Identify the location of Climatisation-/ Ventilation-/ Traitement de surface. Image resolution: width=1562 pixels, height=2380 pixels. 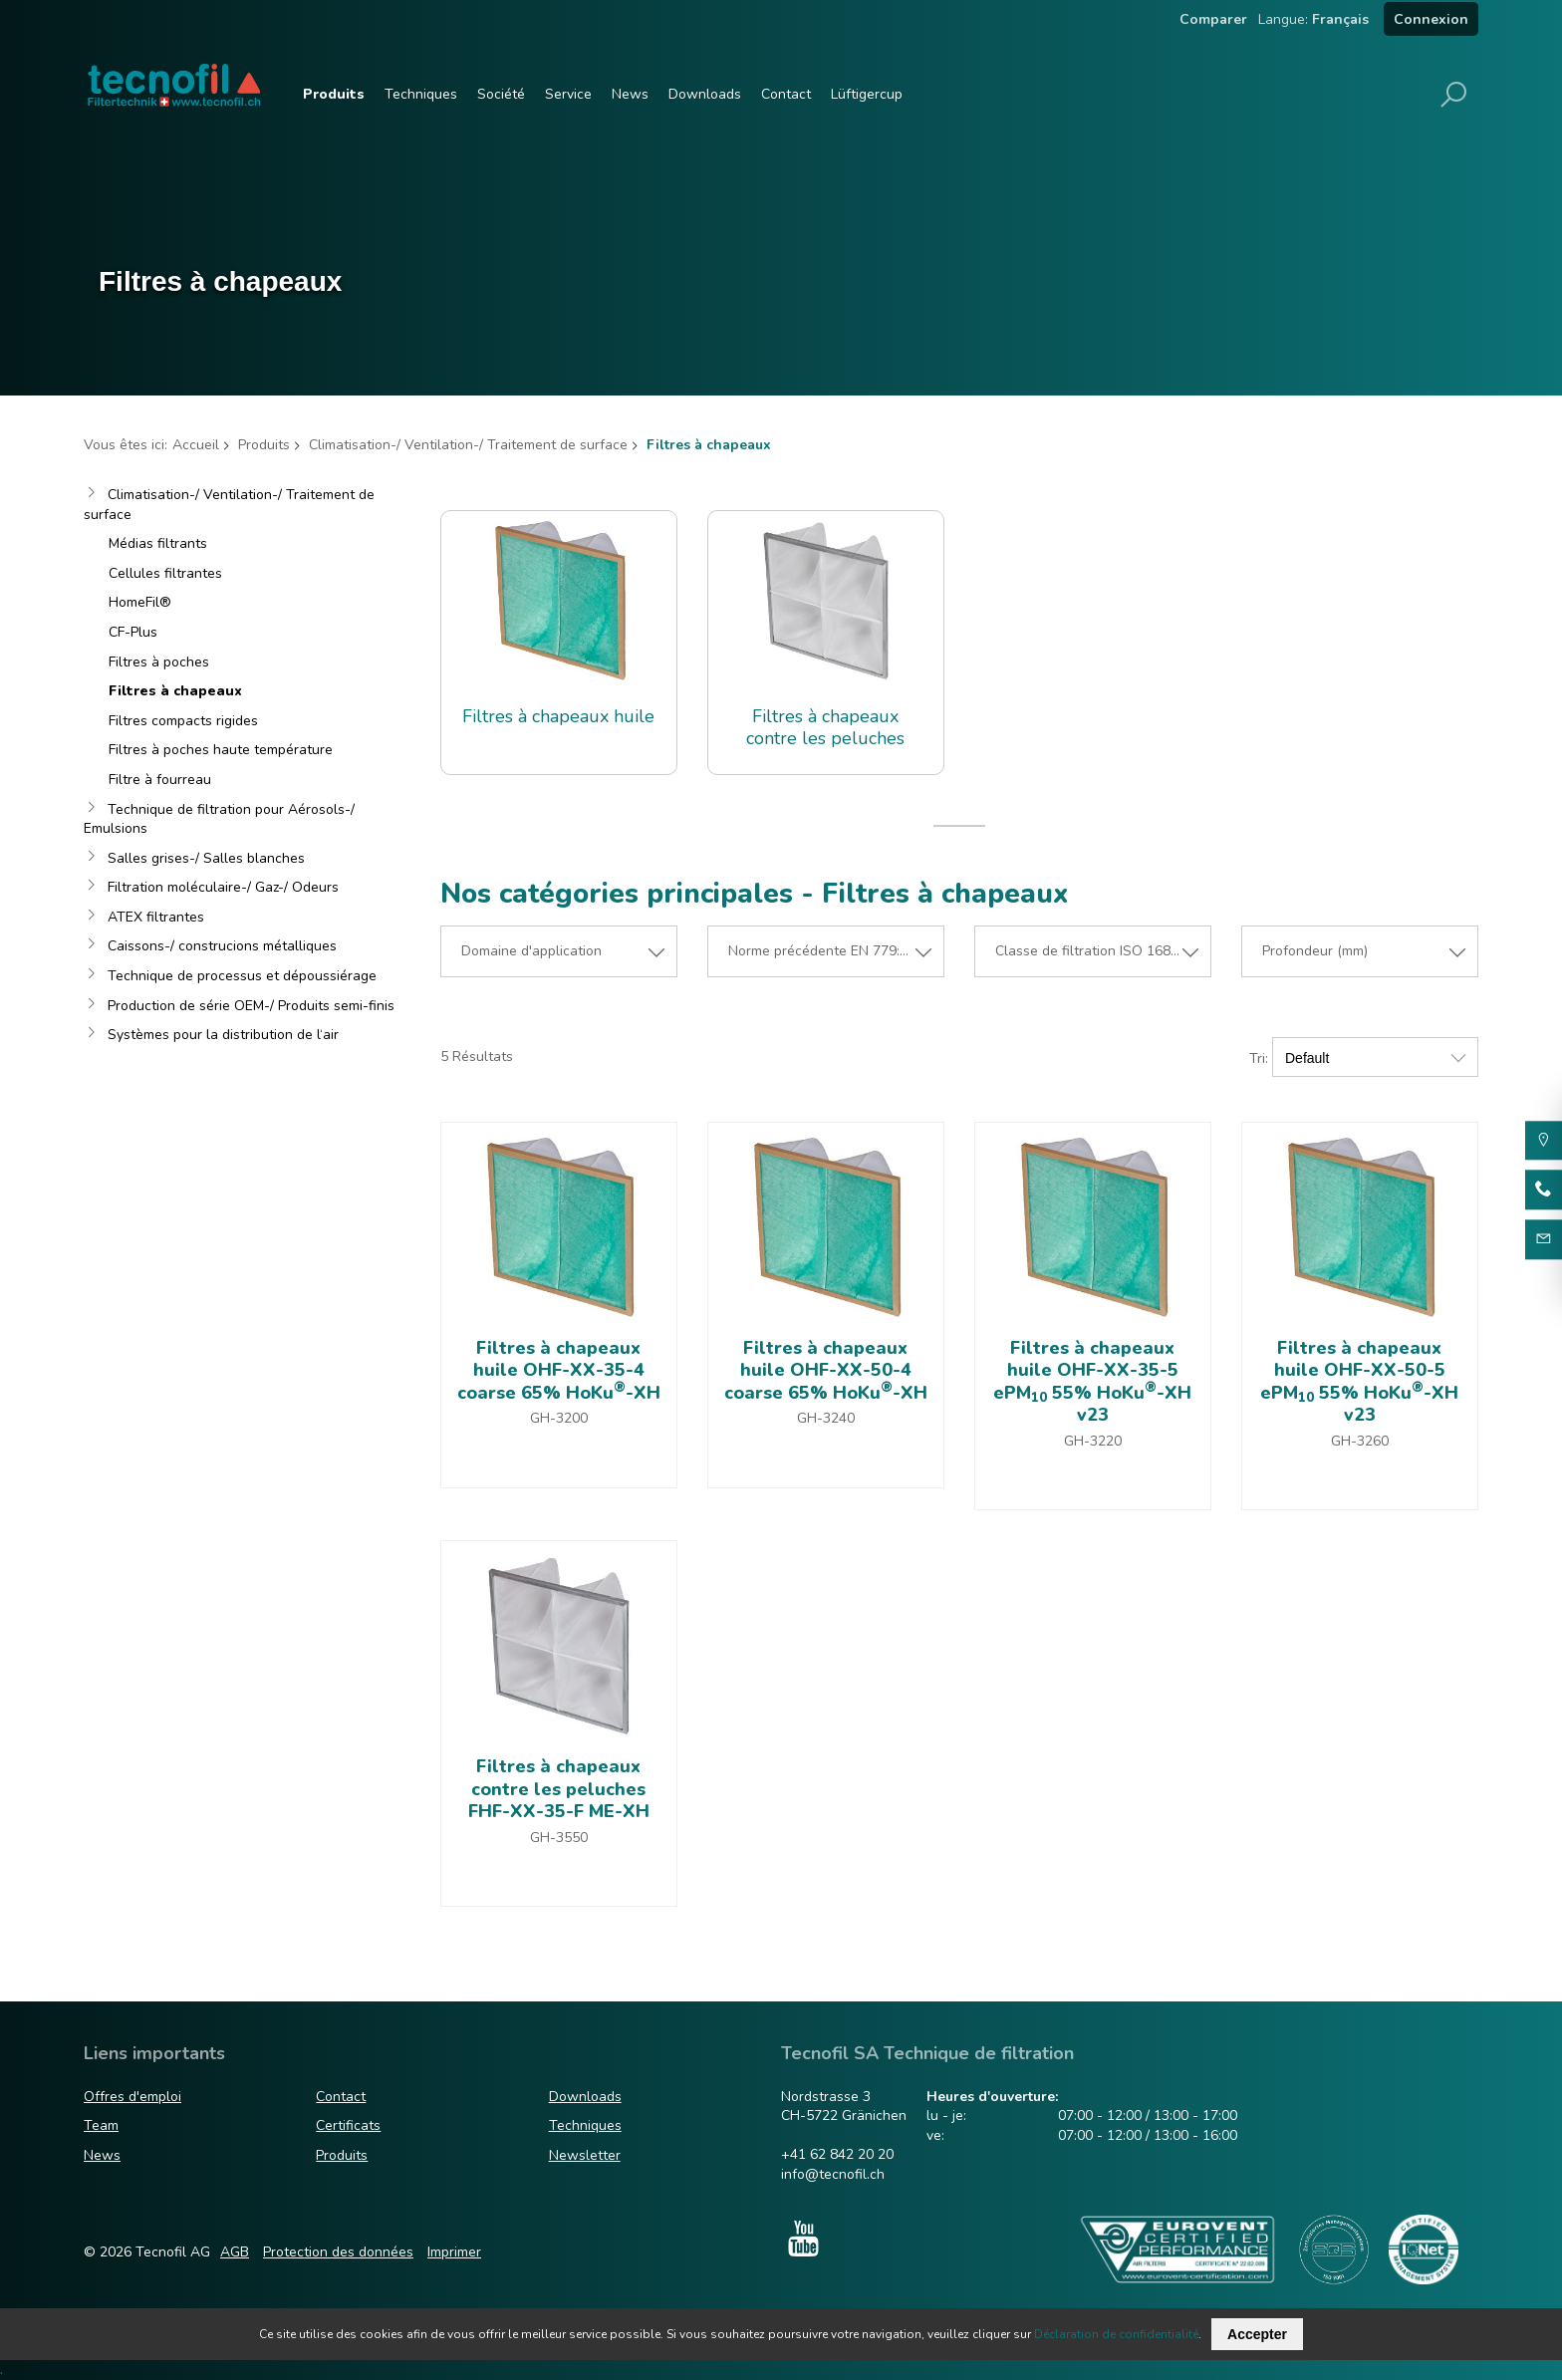
(468, 444).